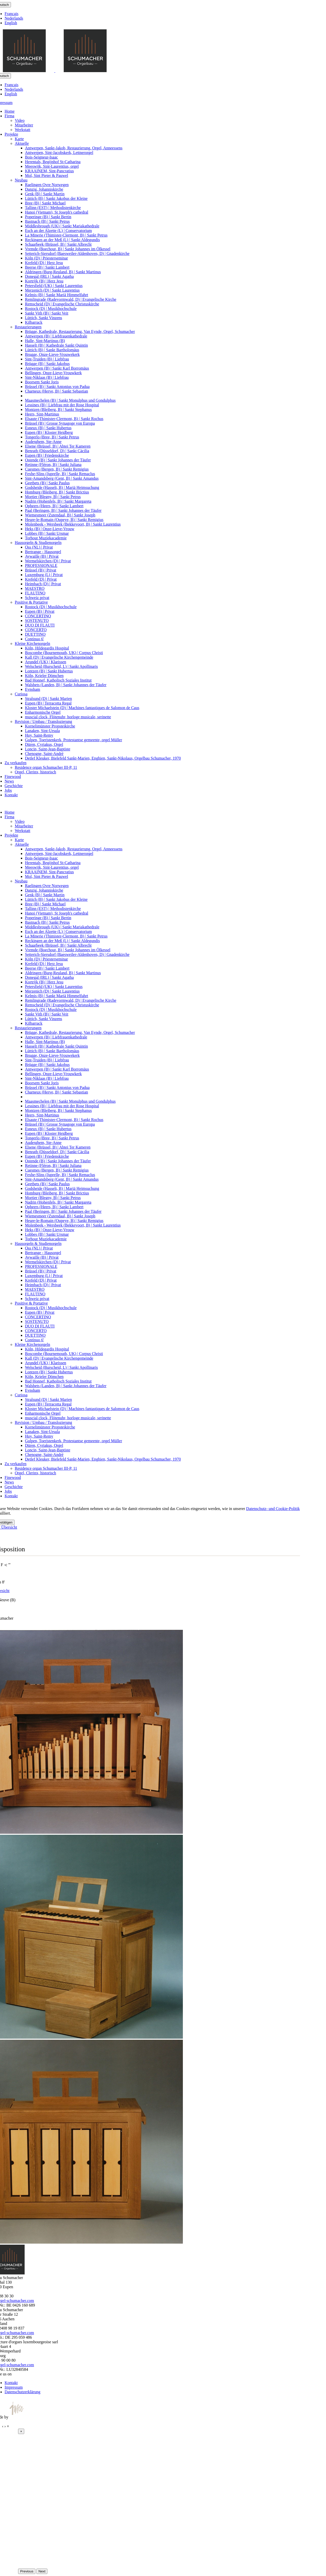 The width and height of the screenshot is (326, 2576). I want to click on Boscombe (Bournemouth, UK) | Corpus Christi, so click(64, 652).